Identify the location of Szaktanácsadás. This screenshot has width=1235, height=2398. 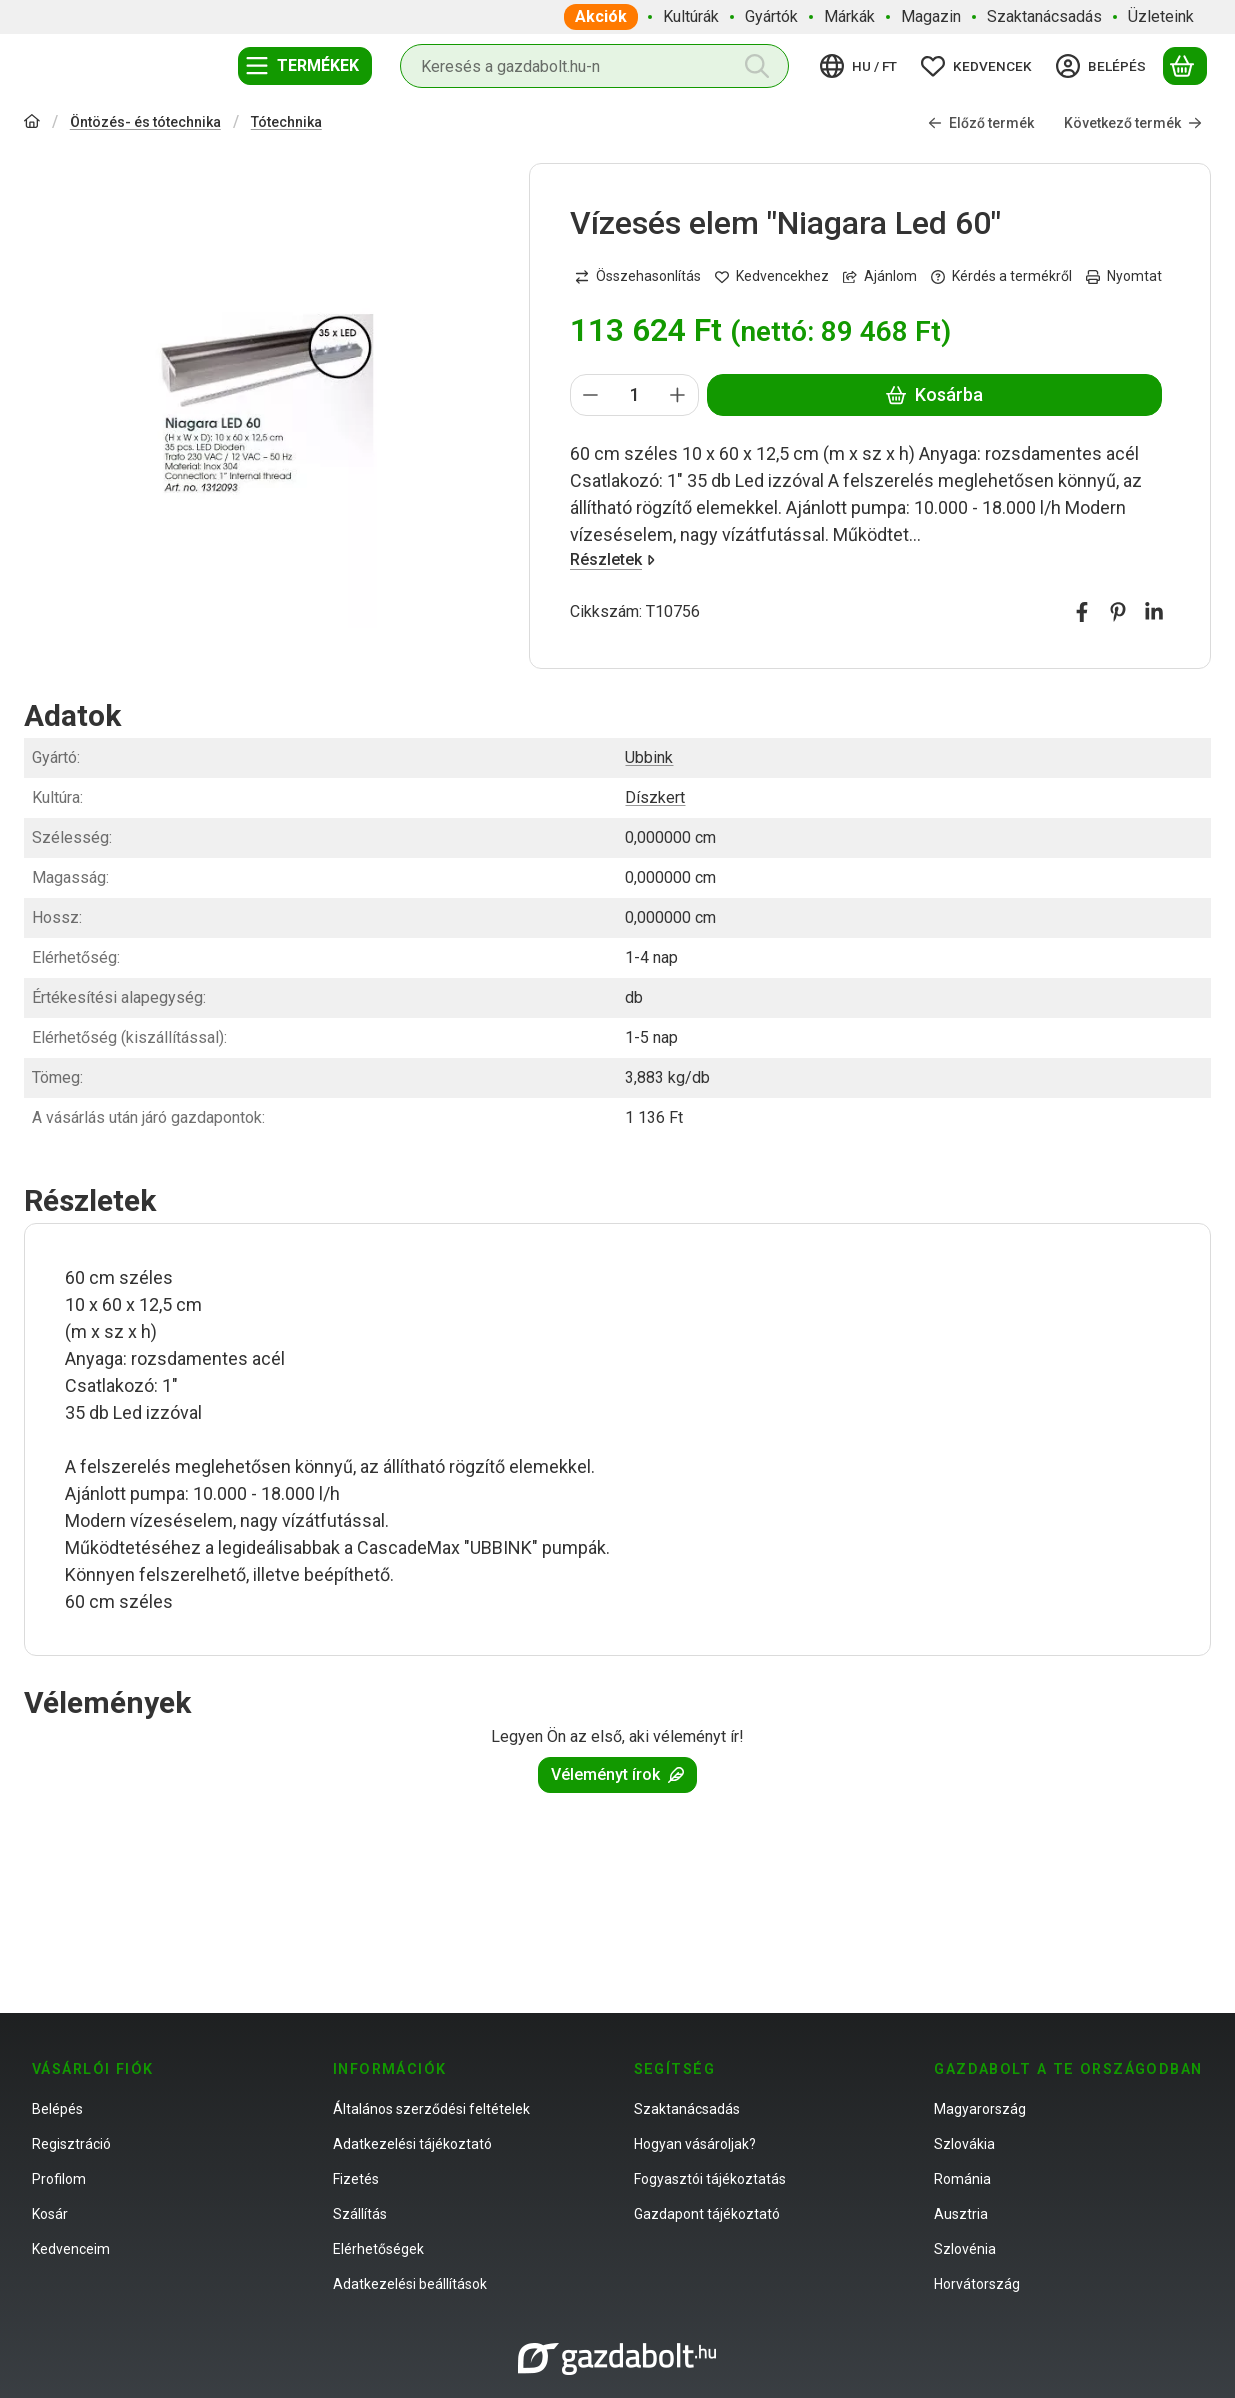
(687, 2109).